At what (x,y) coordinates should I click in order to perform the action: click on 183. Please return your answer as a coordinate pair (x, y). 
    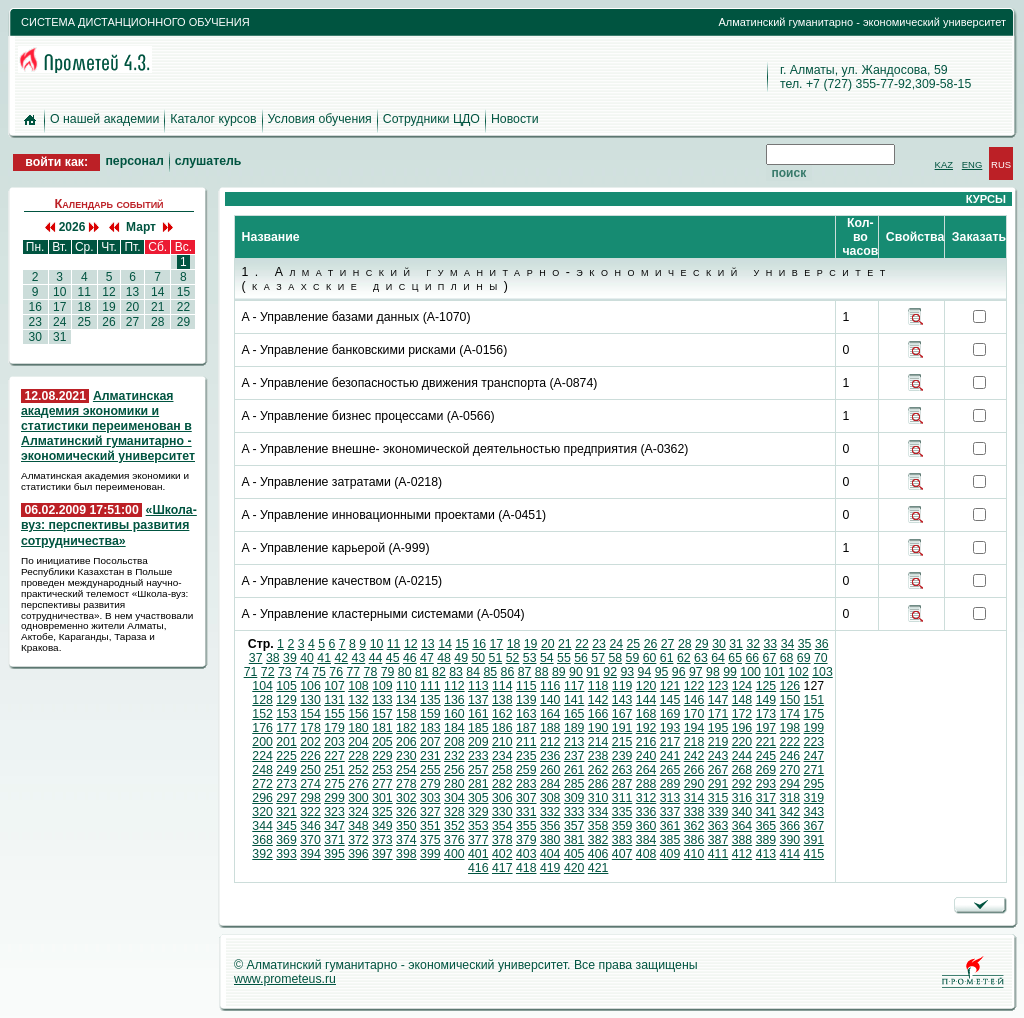
    Looking at the image, I should click on (430, 728).